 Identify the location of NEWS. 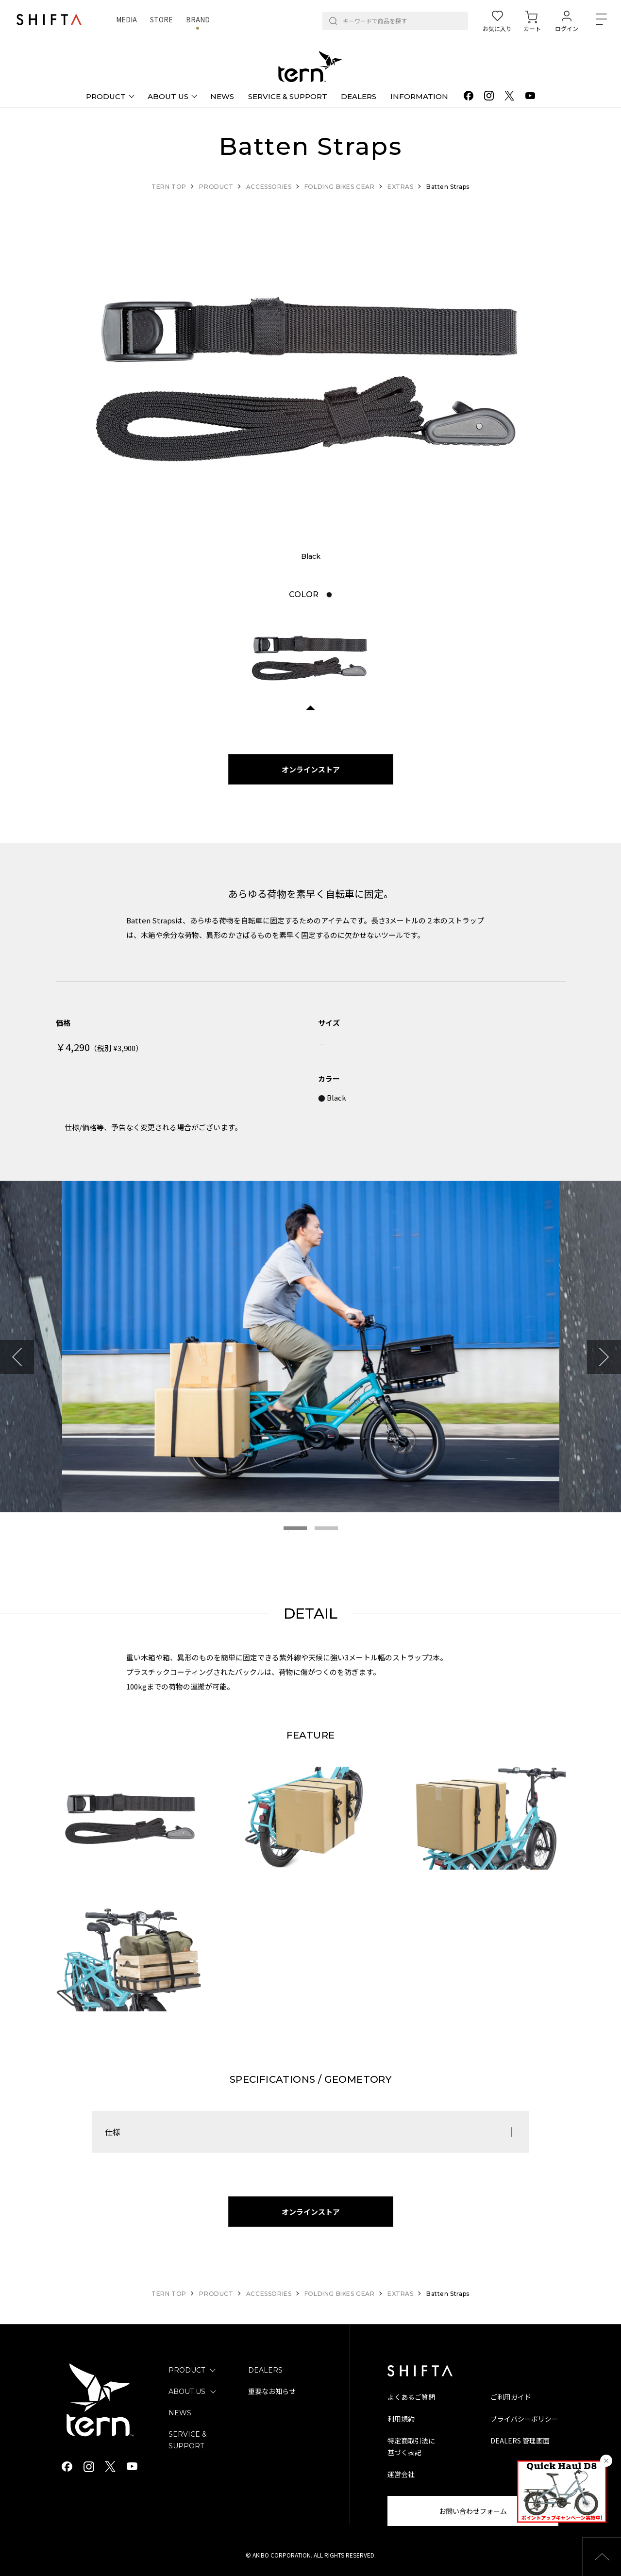
(179, 2413).